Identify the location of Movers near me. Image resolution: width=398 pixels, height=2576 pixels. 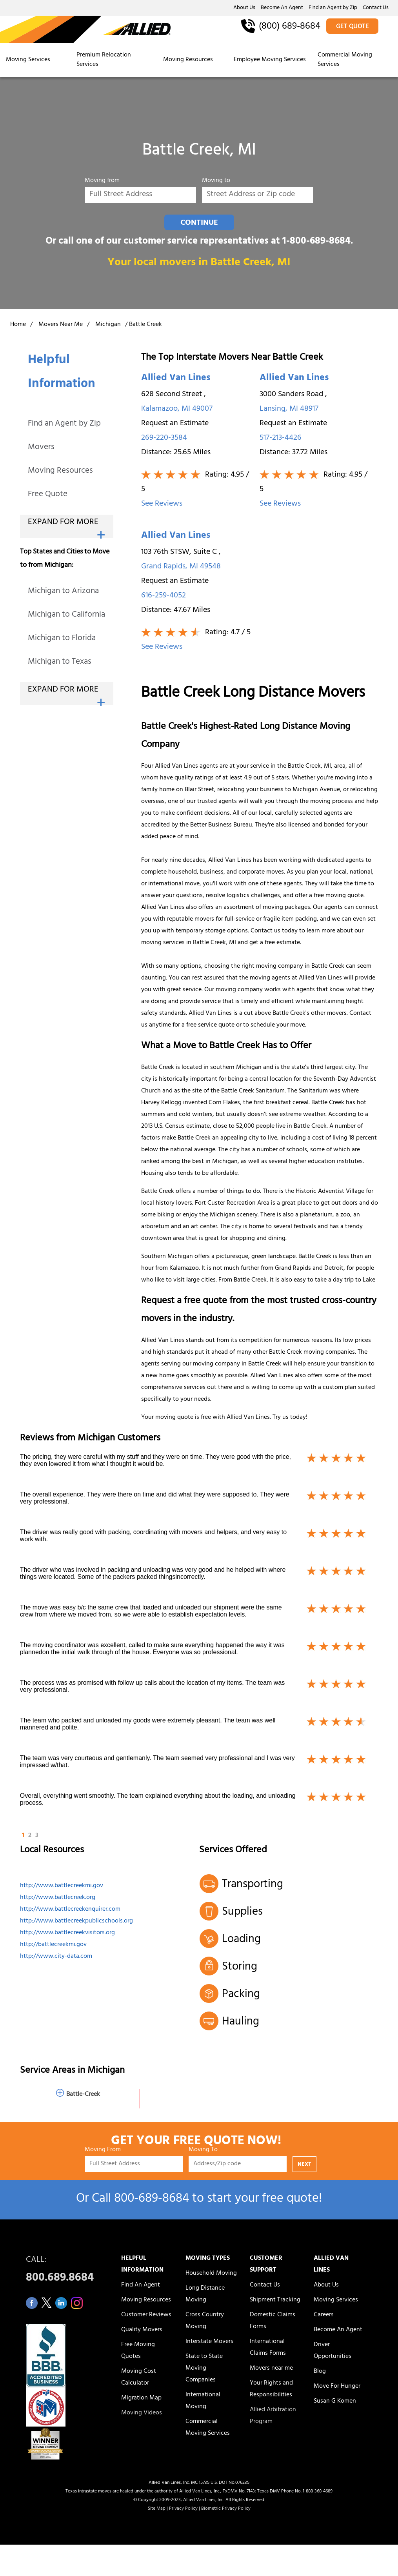
(271, 2368).